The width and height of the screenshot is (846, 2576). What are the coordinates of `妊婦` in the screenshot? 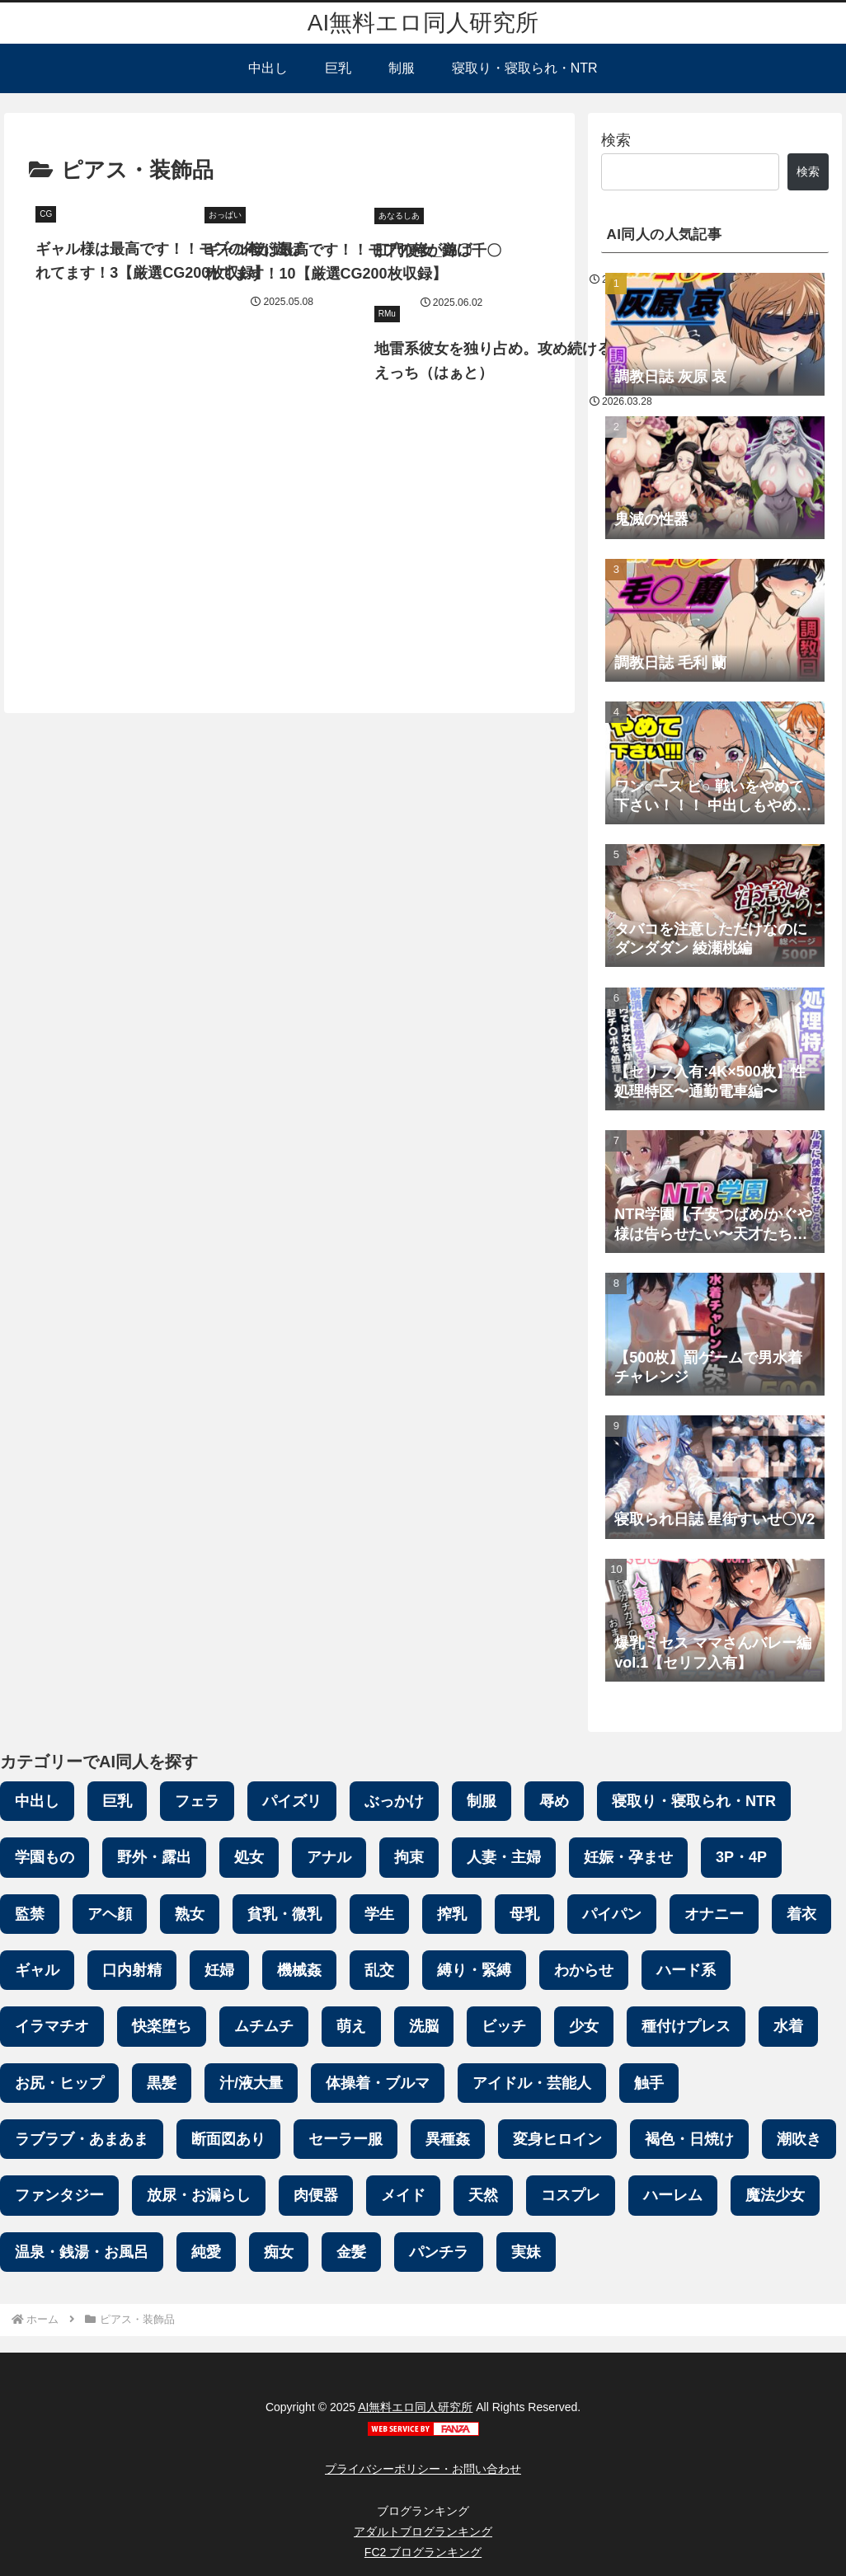 It's located at (219, 1970).